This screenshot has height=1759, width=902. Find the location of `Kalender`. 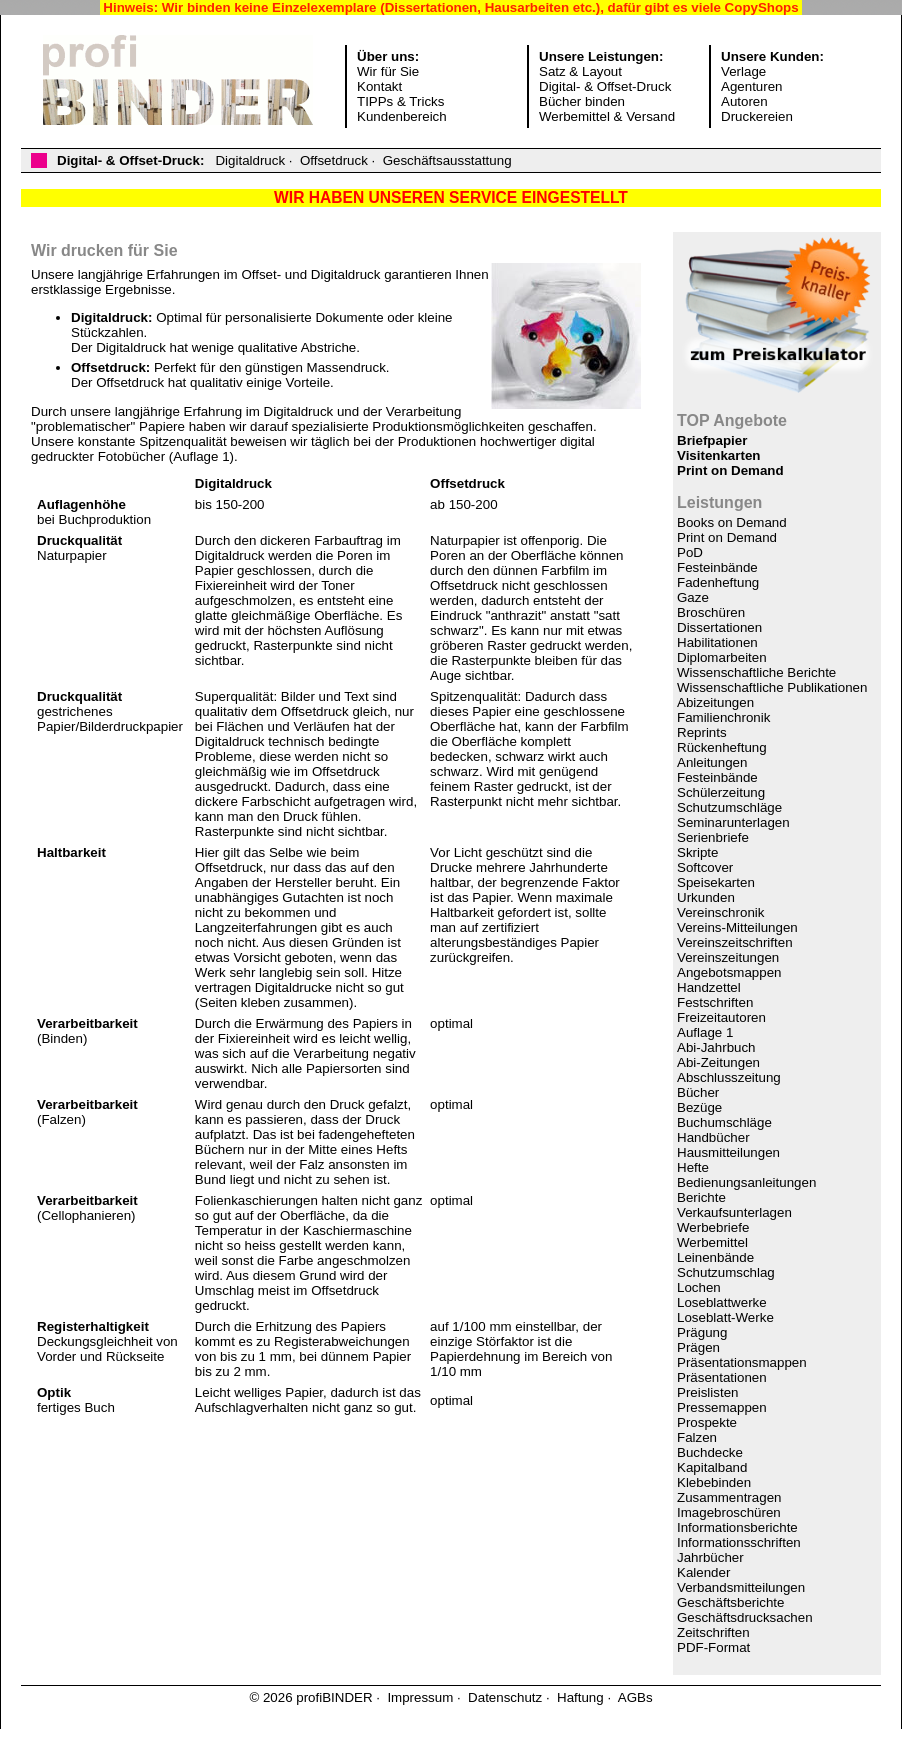

Kalender is located at coordinates (703, 1572).